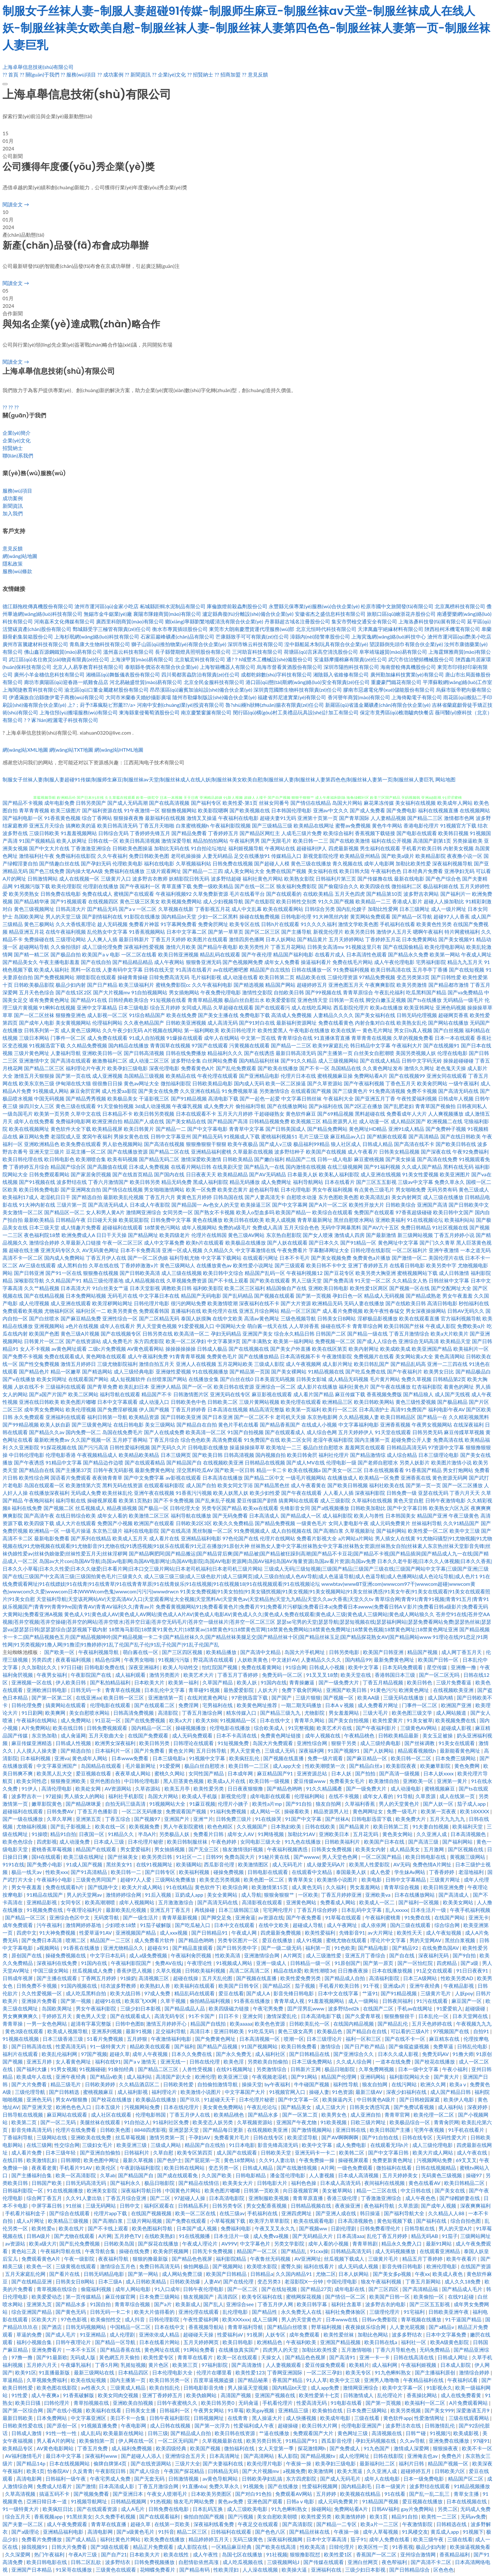  Describe the element at coordinates (431, 2562) in the screenshot. I see `国产高清不卡二区` at that location.